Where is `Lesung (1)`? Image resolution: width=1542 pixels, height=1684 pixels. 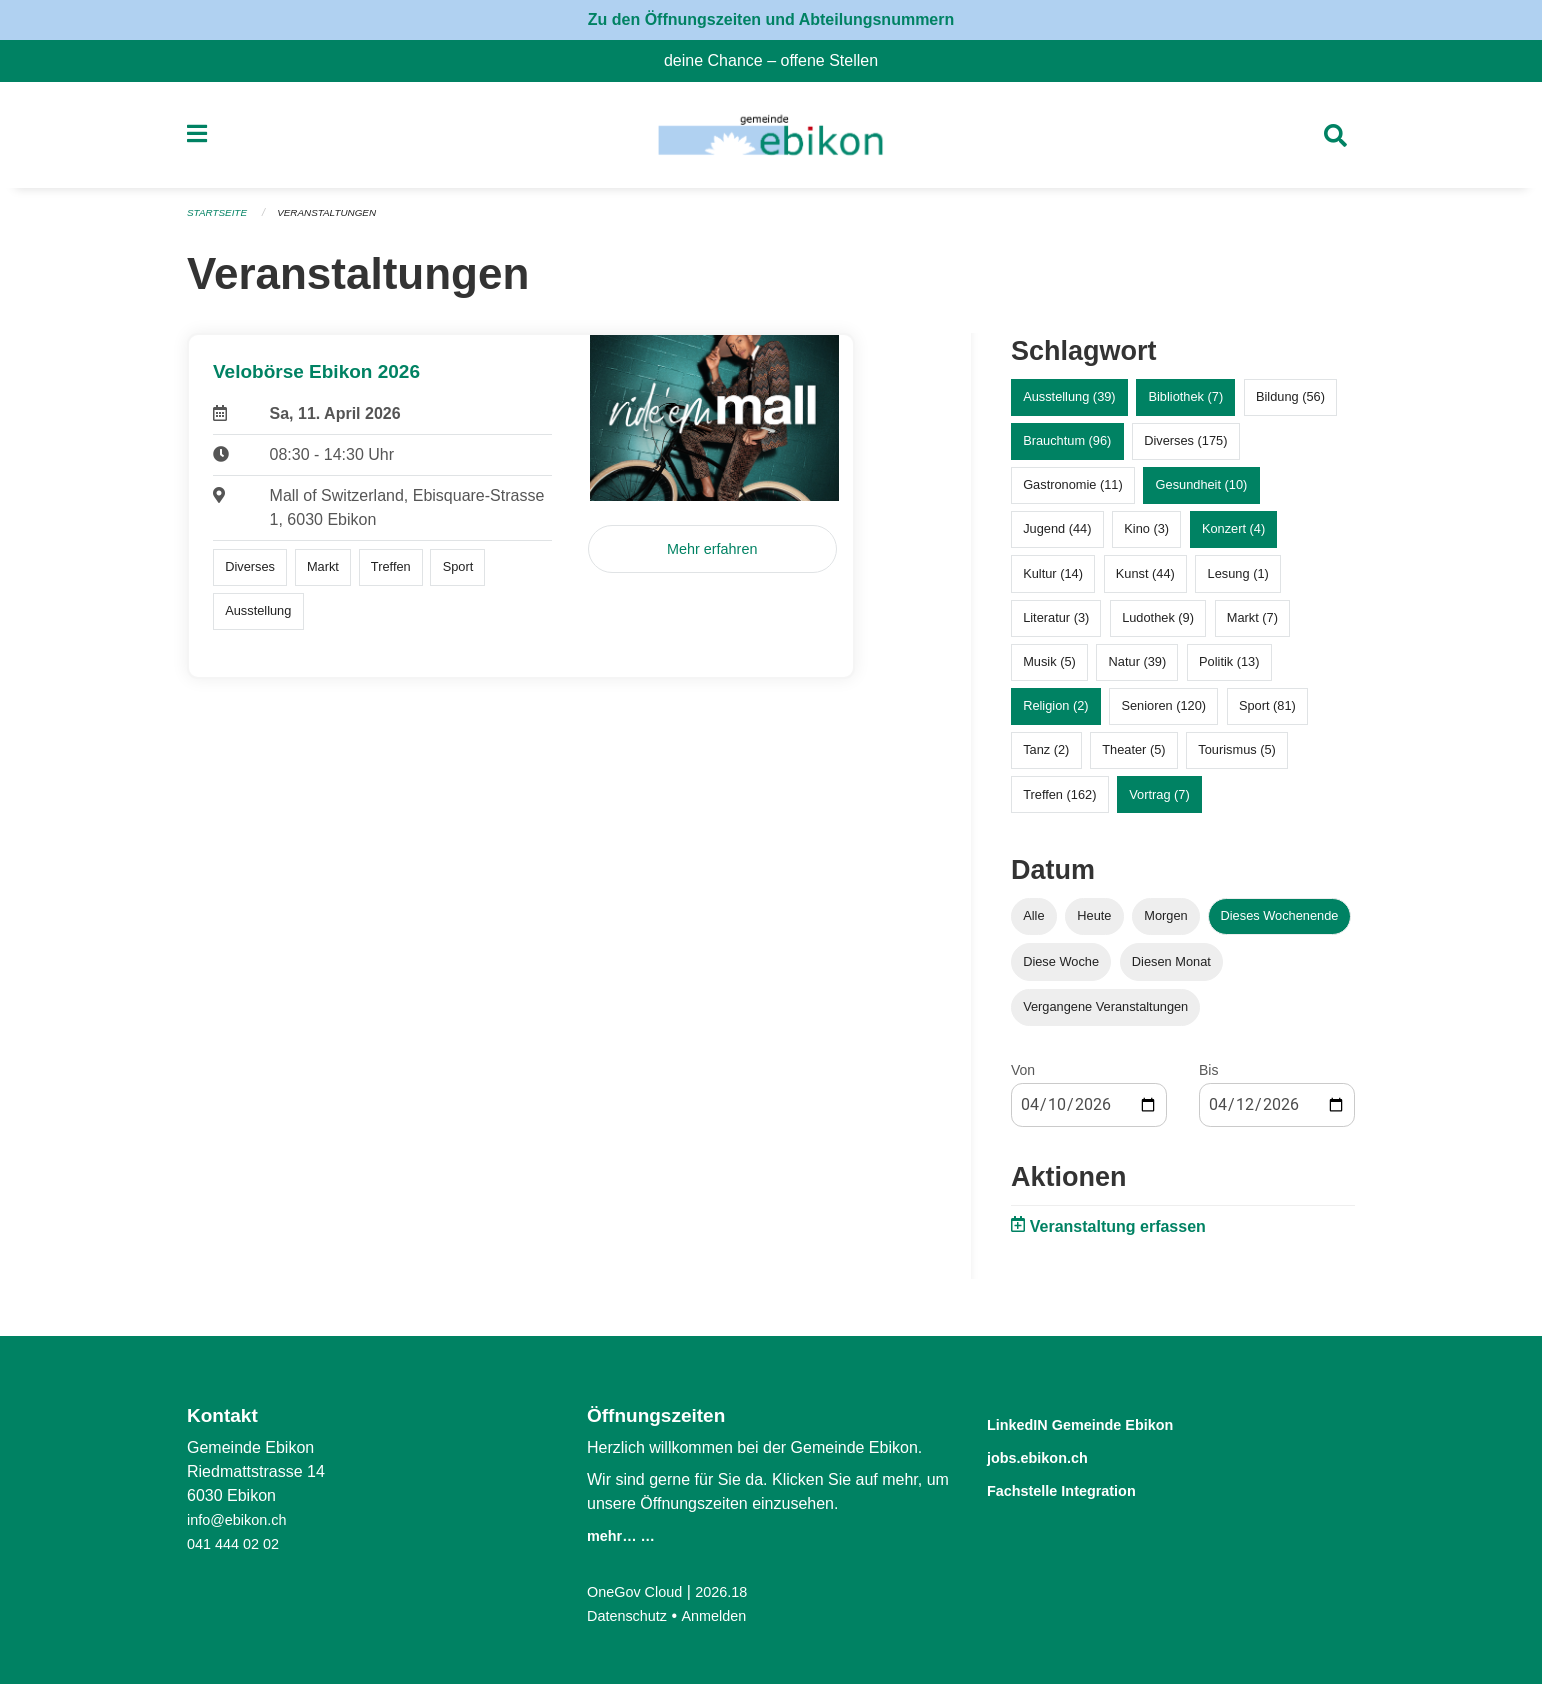
Lesung (1) is located at coordinates (1238, 581).